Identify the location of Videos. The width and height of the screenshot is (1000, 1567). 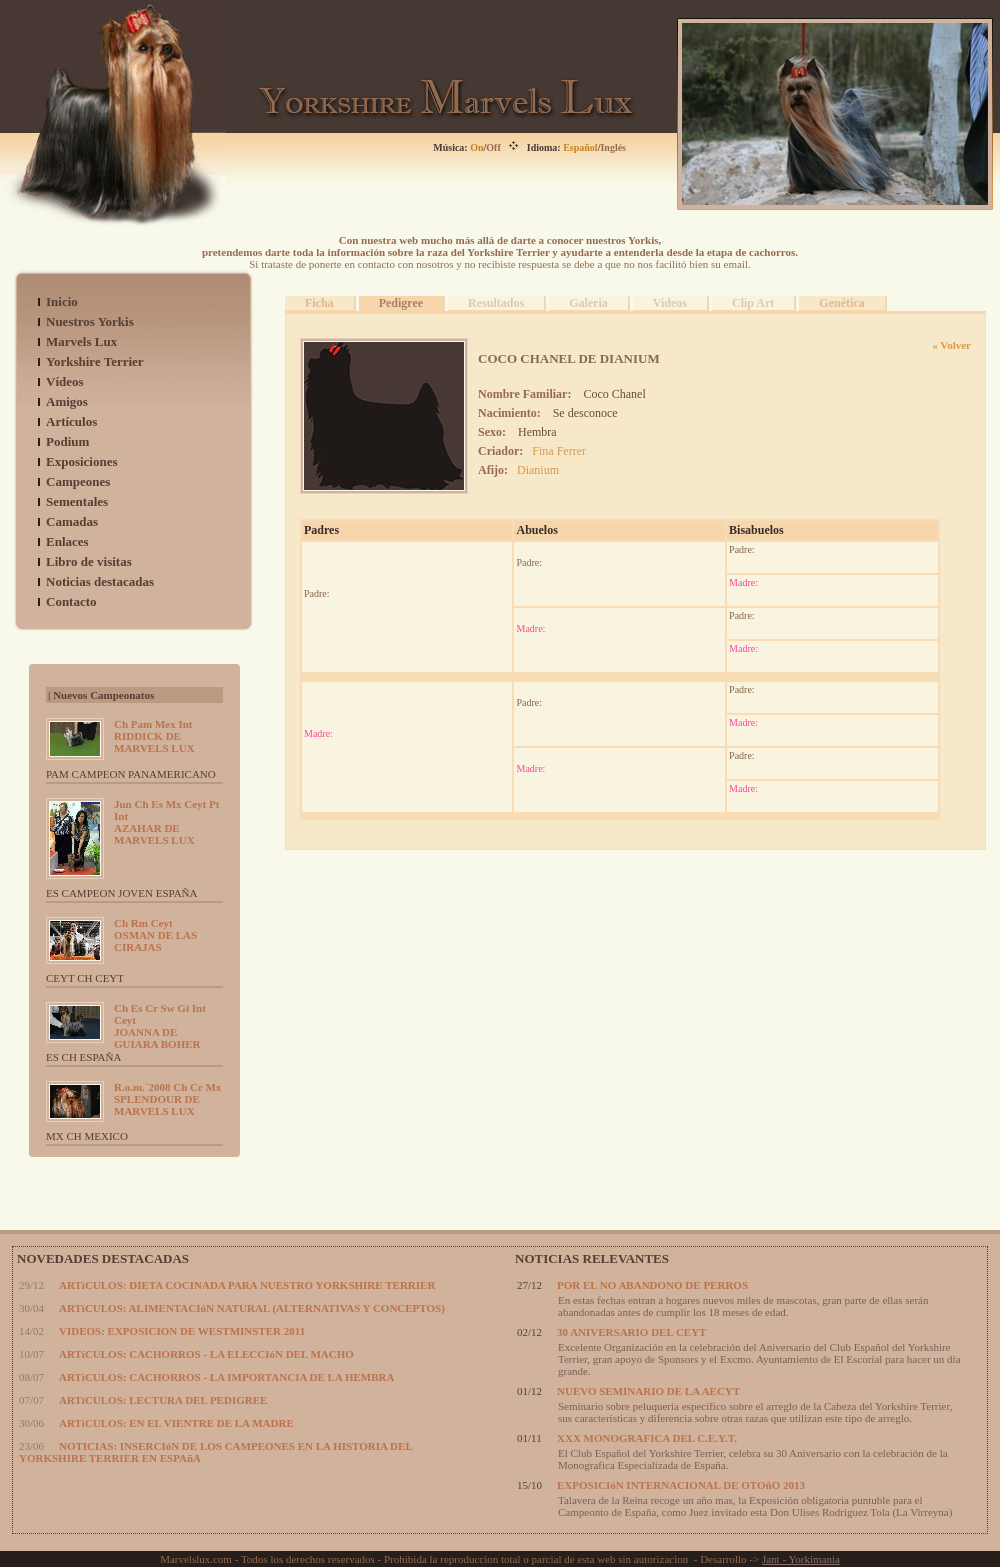
(670, 303).